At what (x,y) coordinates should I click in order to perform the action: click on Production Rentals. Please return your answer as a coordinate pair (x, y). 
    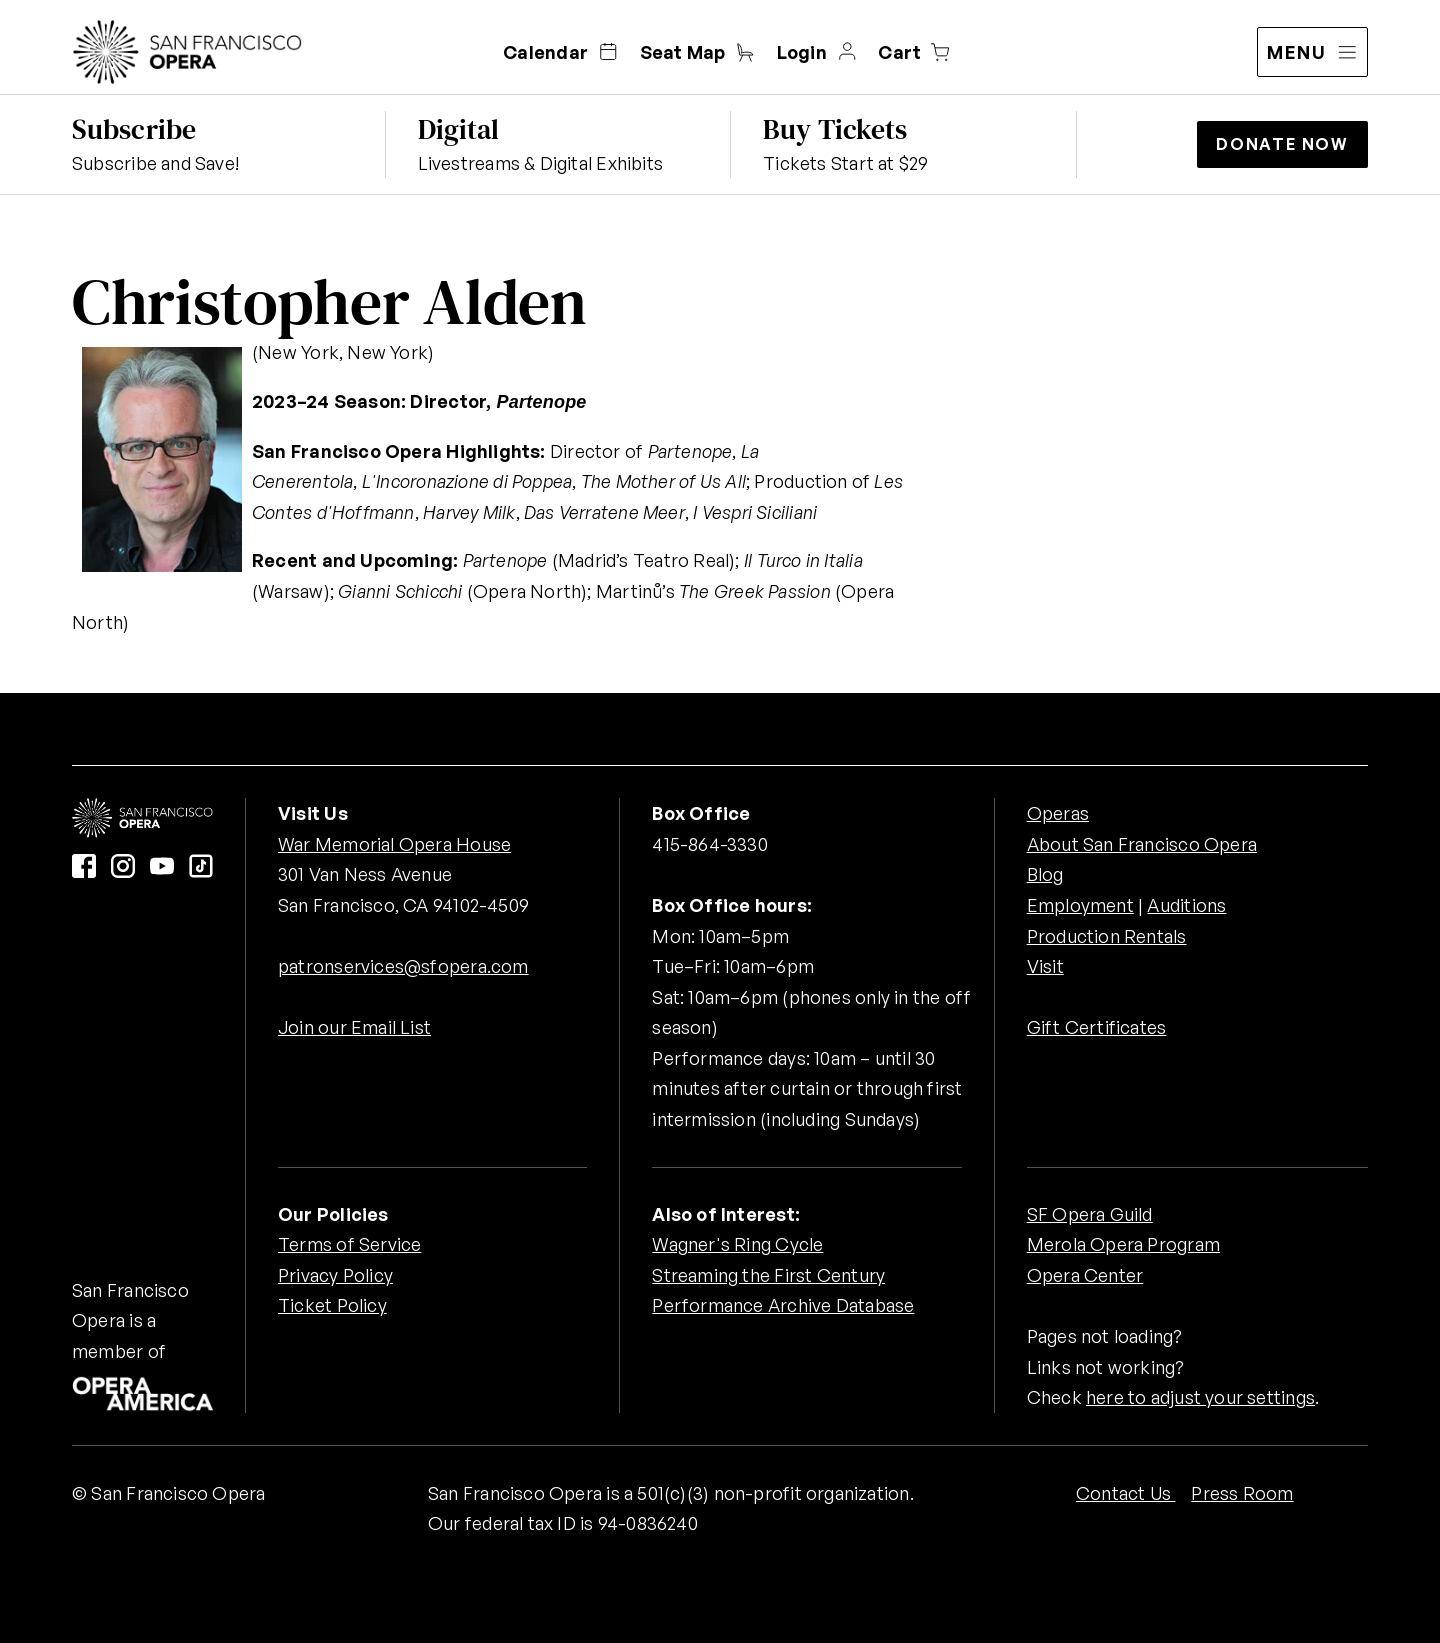
    Looking at the image, I should click on (1107, 936).